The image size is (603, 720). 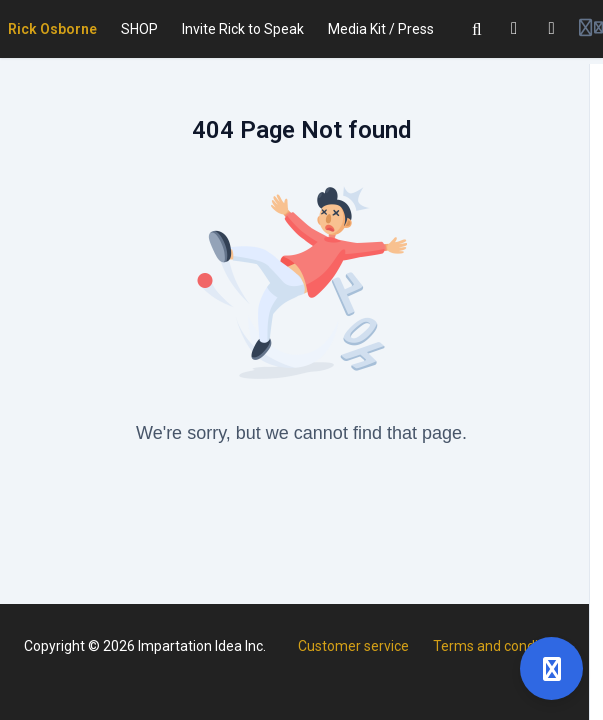 What do you see at coordinates (551, 668) in the screenshot?
I see `[Open support]` at bounding box center [551, 668].